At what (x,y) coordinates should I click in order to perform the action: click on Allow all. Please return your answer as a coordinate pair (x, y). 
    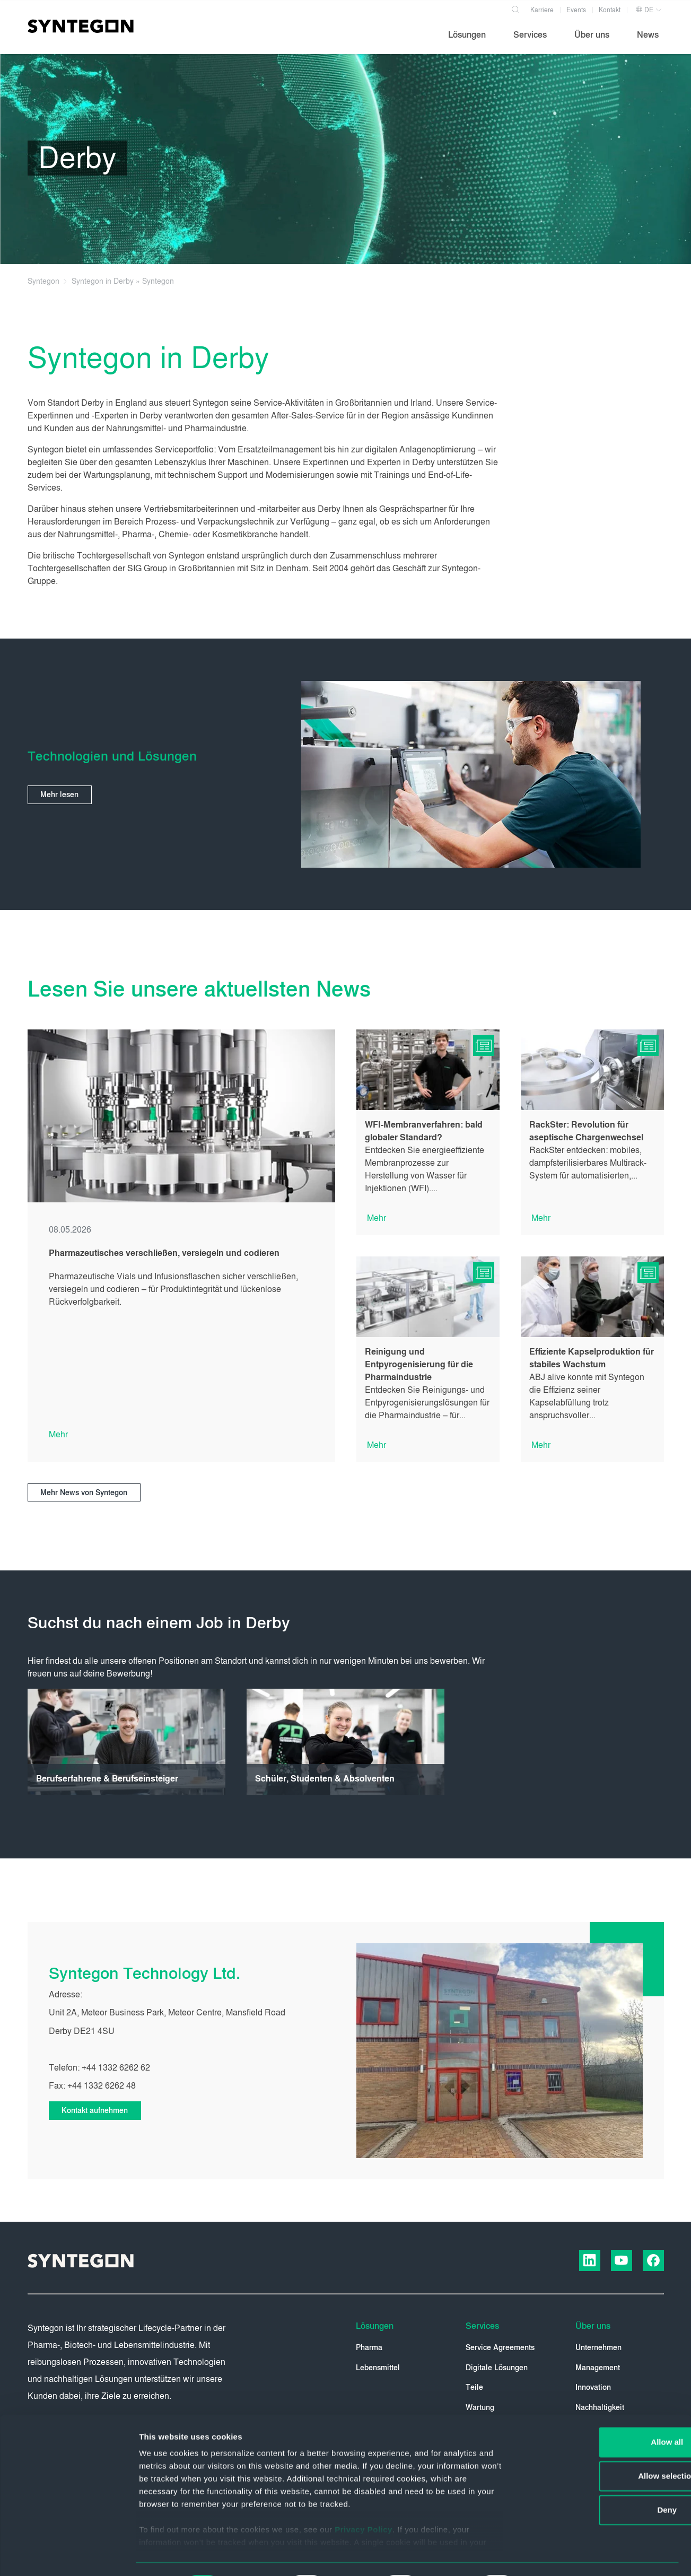
    Looking at the image, I should click on (603, 2413).